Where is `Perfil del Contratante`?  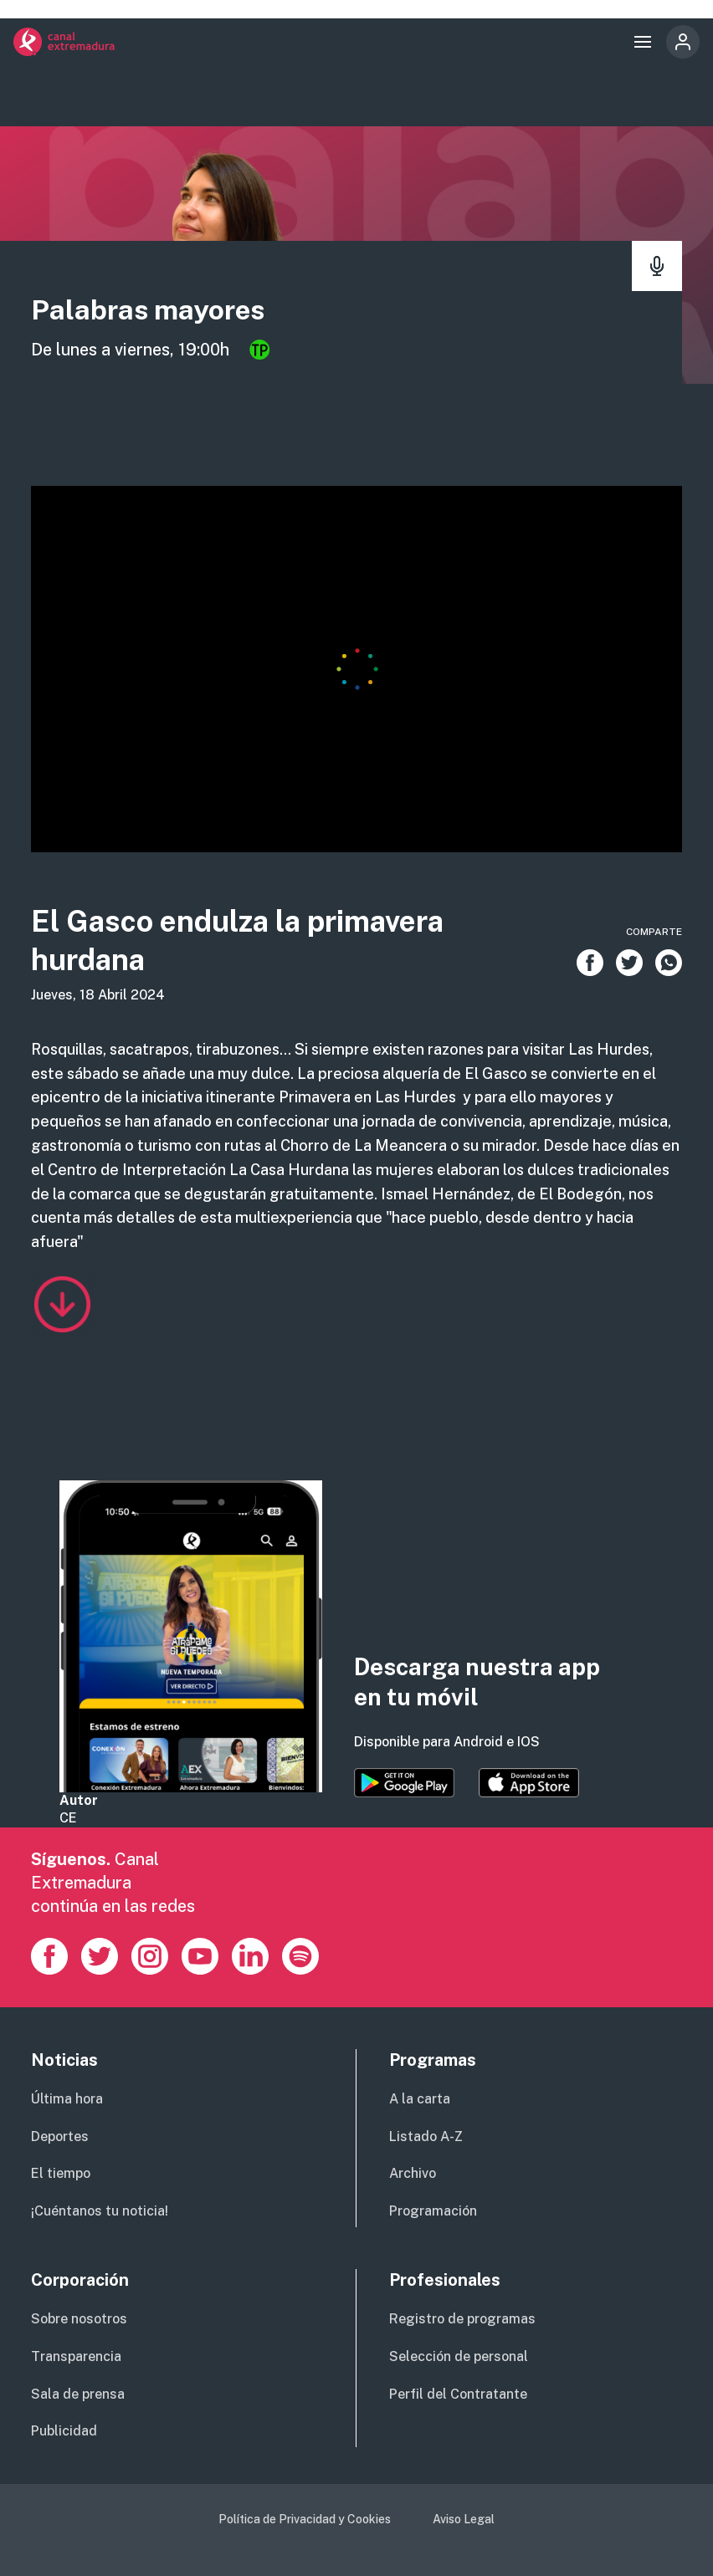
Perfil del Contratante is located at coordinates (458, 2394).